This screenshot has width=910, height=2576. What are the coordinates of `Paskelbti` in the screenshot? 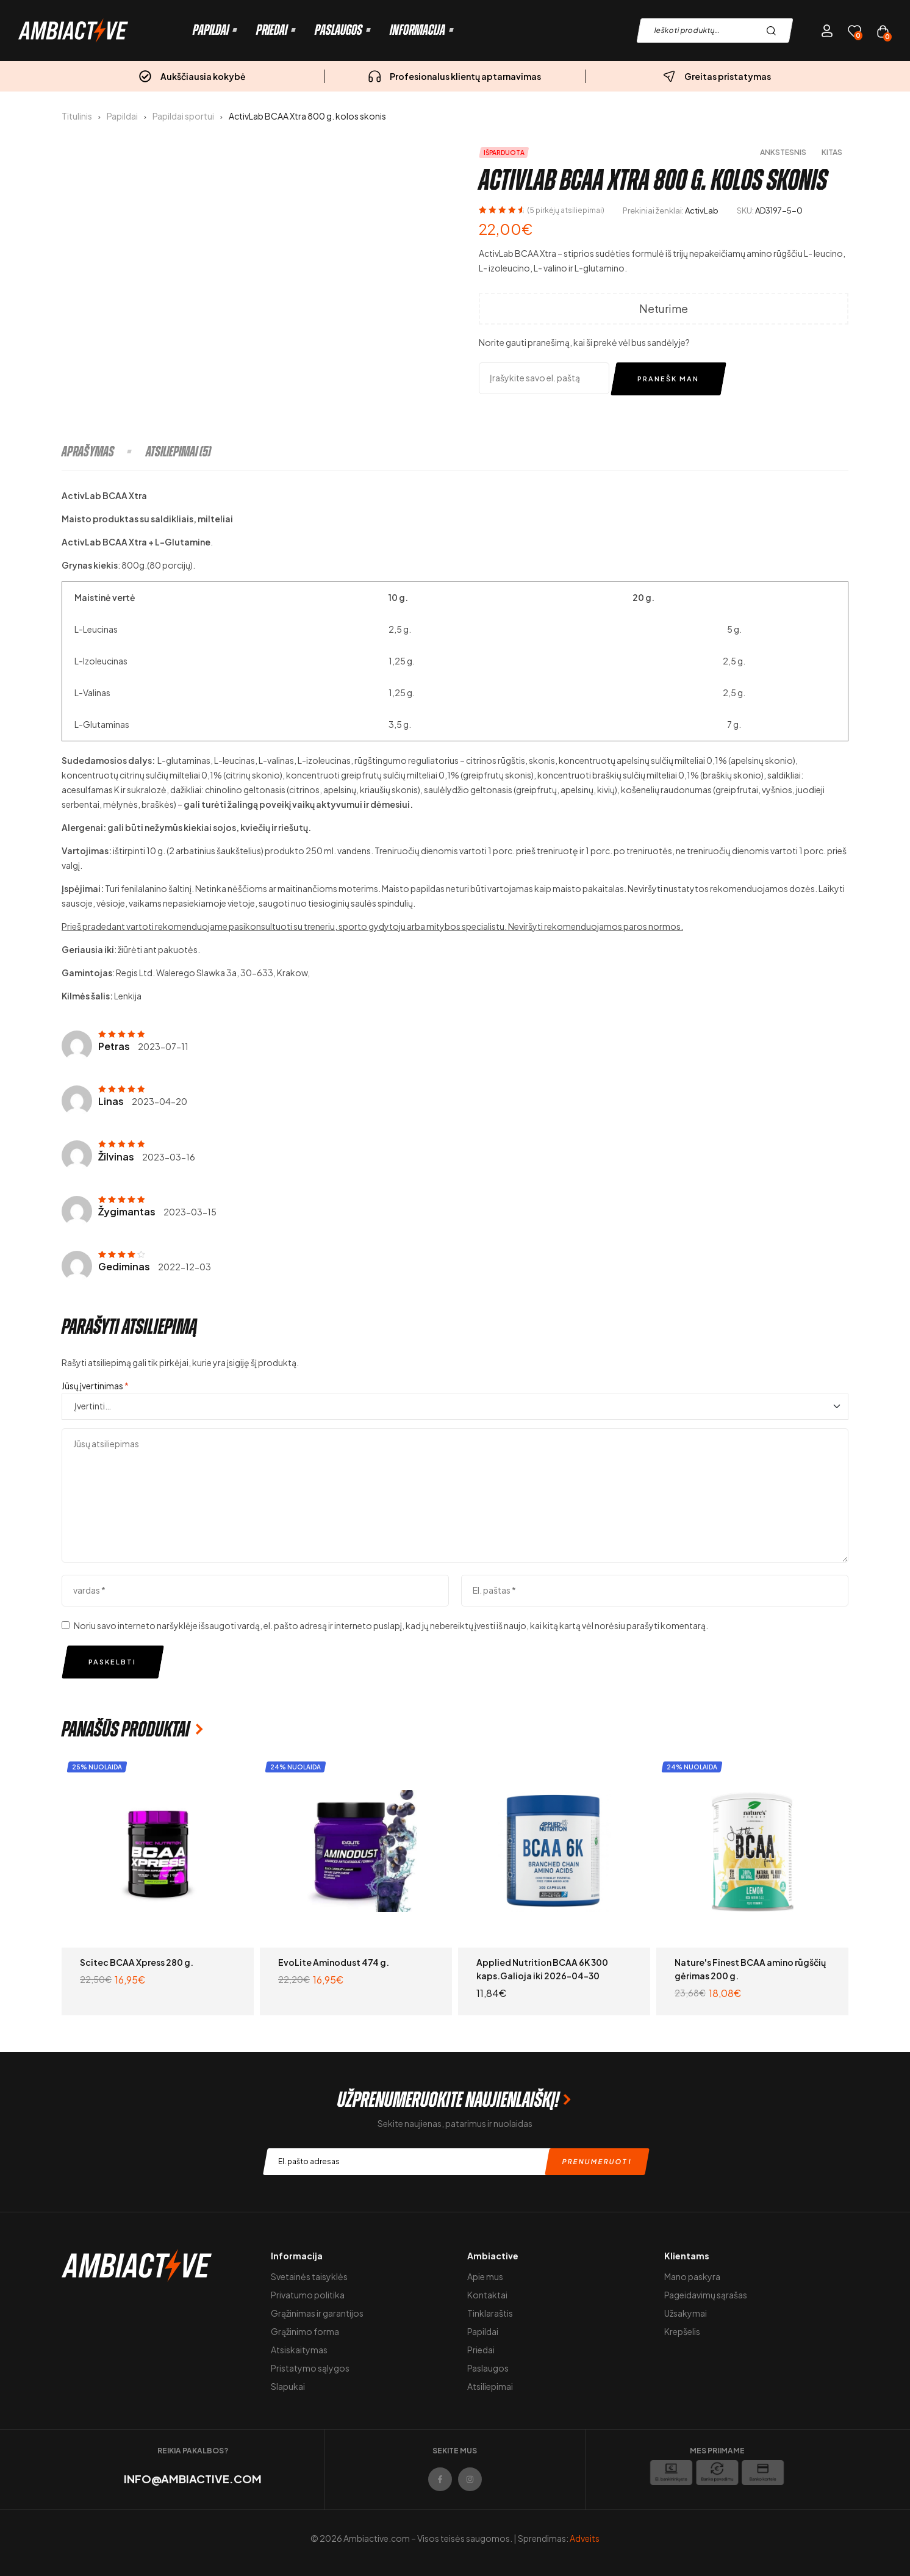 It's located at (112, 1662).